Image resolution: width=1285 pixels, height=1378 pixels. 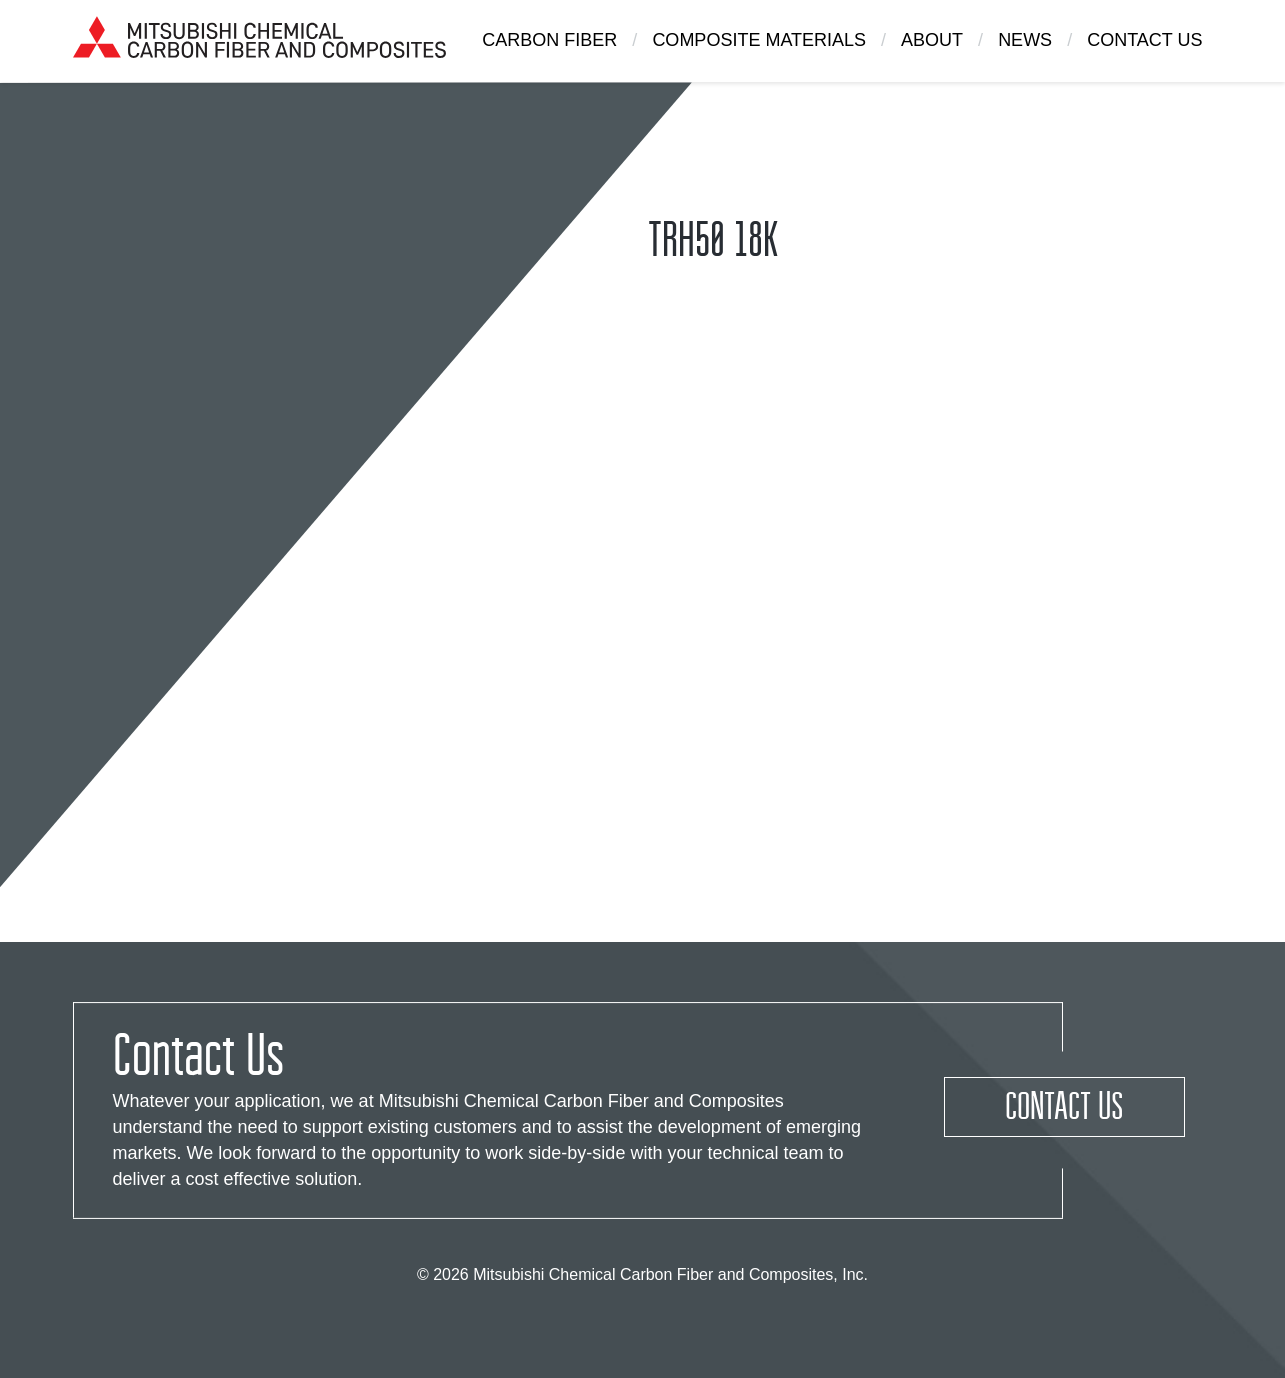 What do you see at coordinates (1025, 40) in the screenshot?
I see `News` at bounding box center [1025, 40].